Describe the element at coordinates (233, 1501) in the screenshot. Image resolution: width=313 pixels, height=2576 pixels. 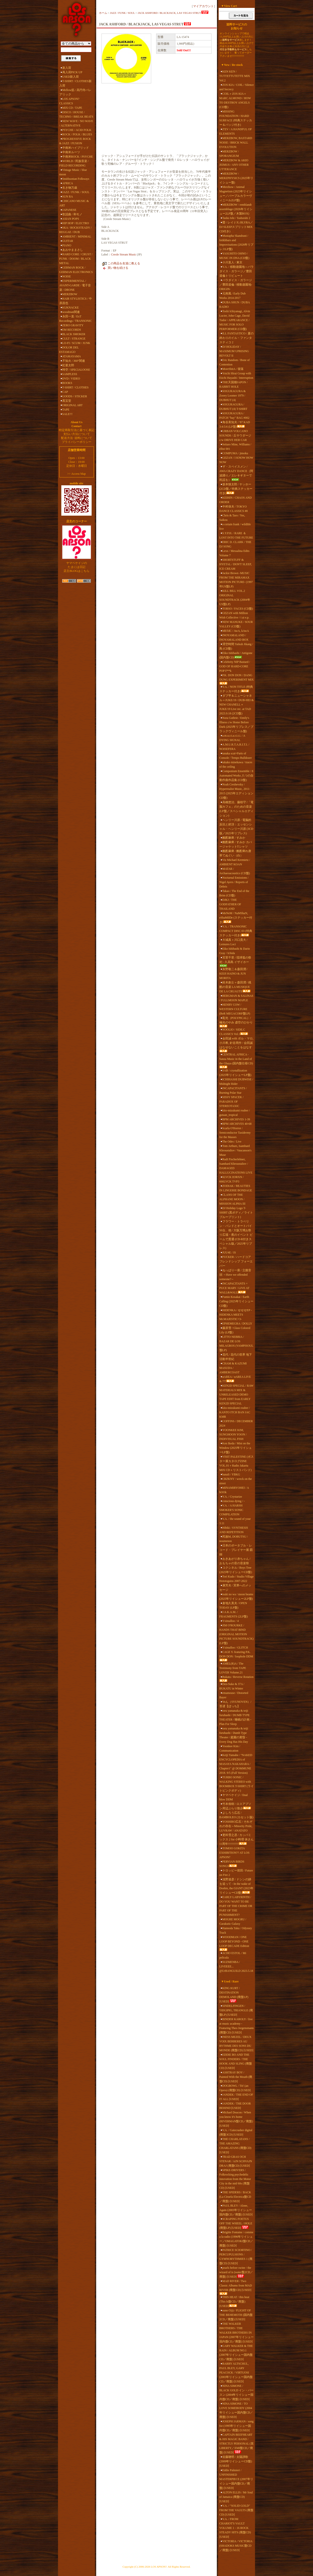
I see `conscious dying / -` at that location.